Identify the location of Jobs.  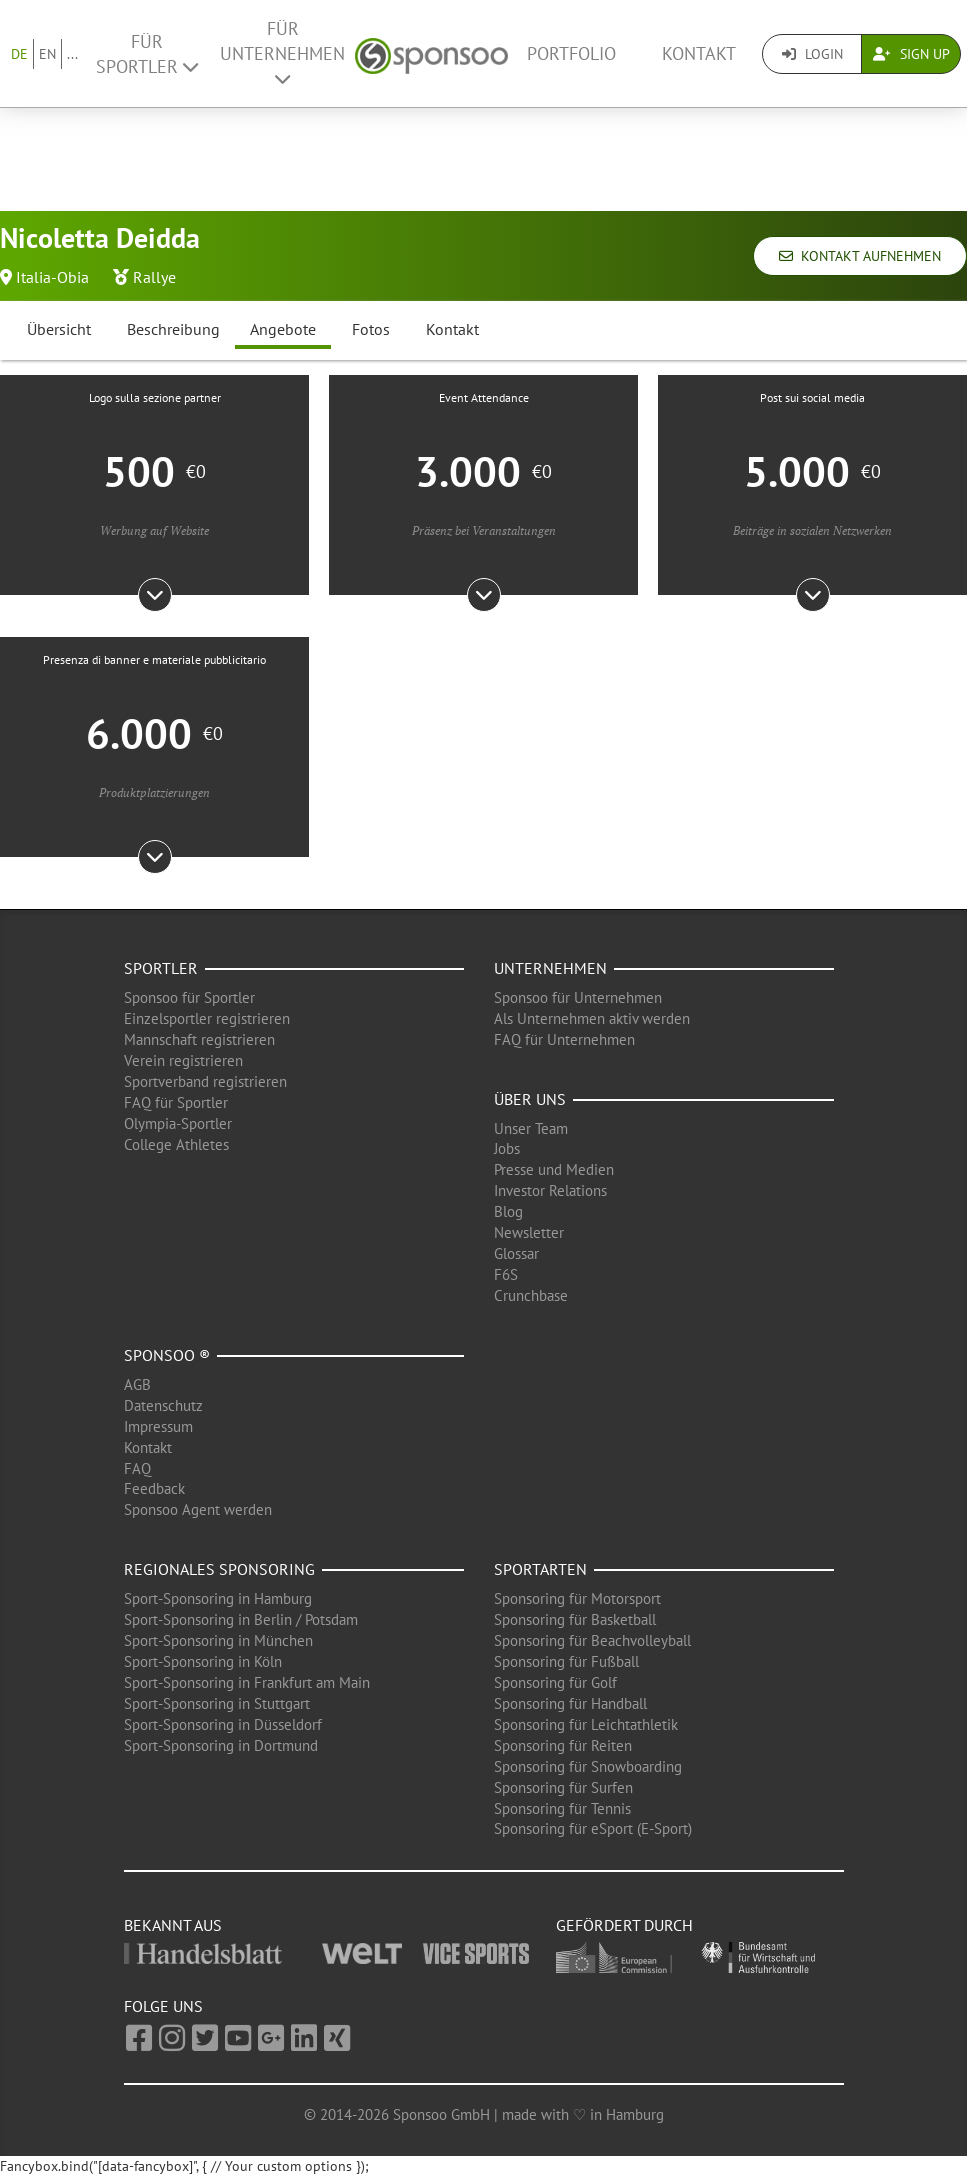
(507, 1148).